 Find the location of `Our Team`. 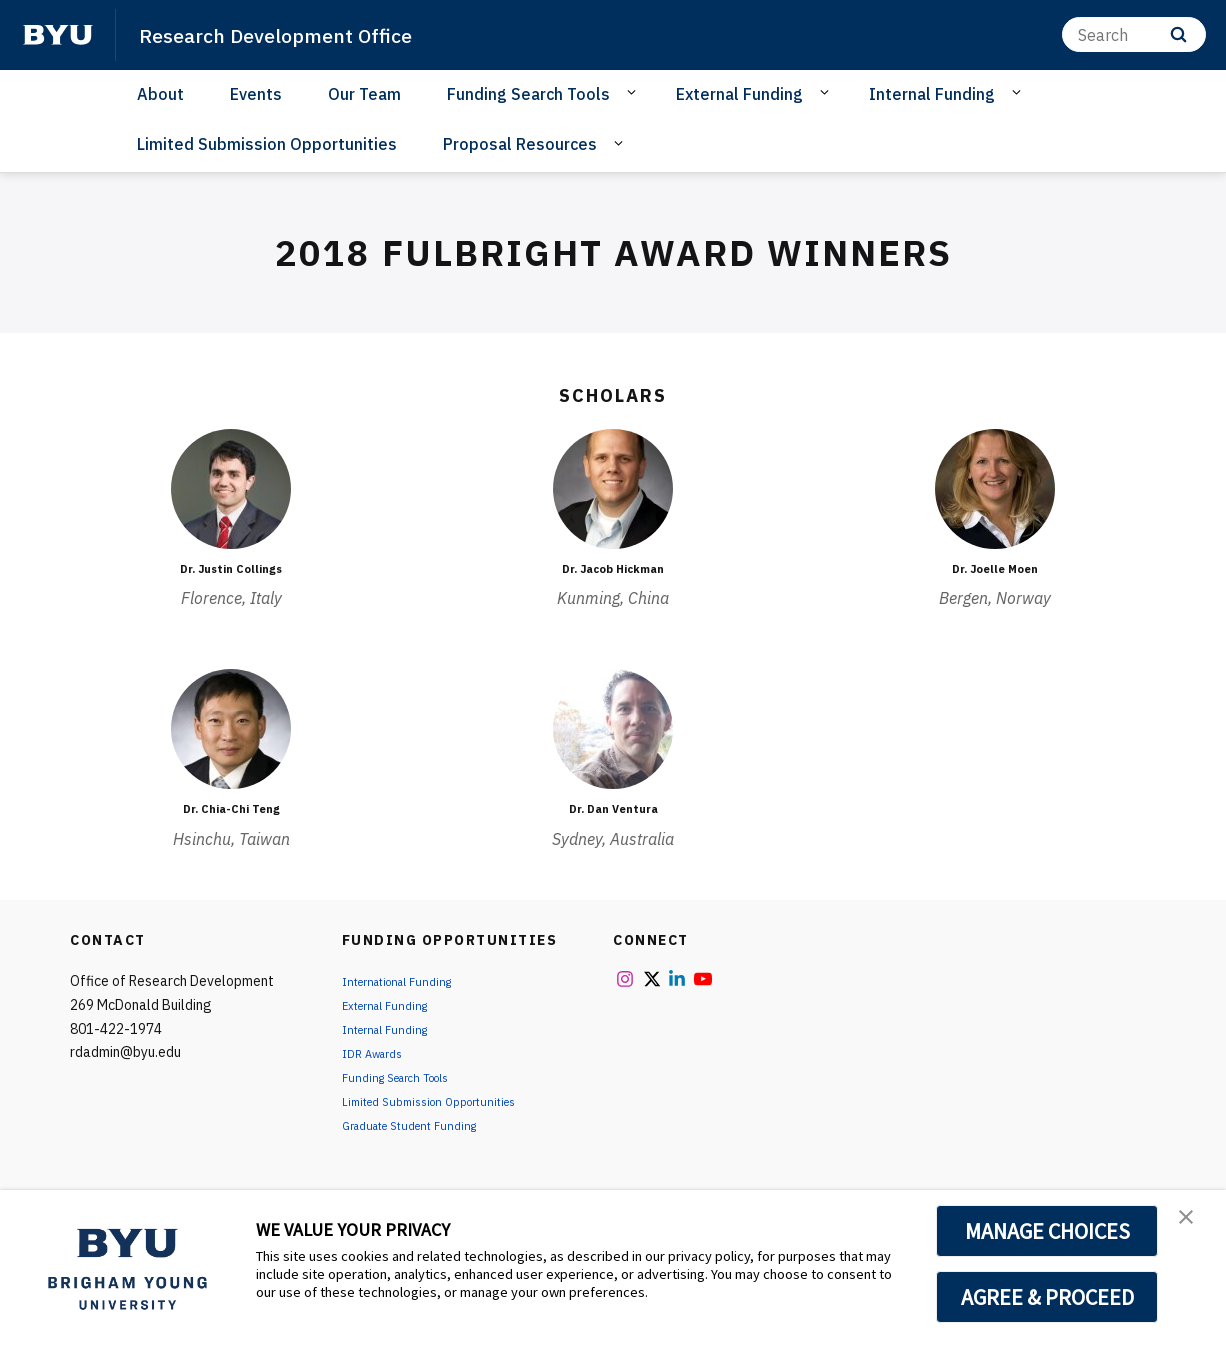

Our Team is located at coordinates (364, 94).